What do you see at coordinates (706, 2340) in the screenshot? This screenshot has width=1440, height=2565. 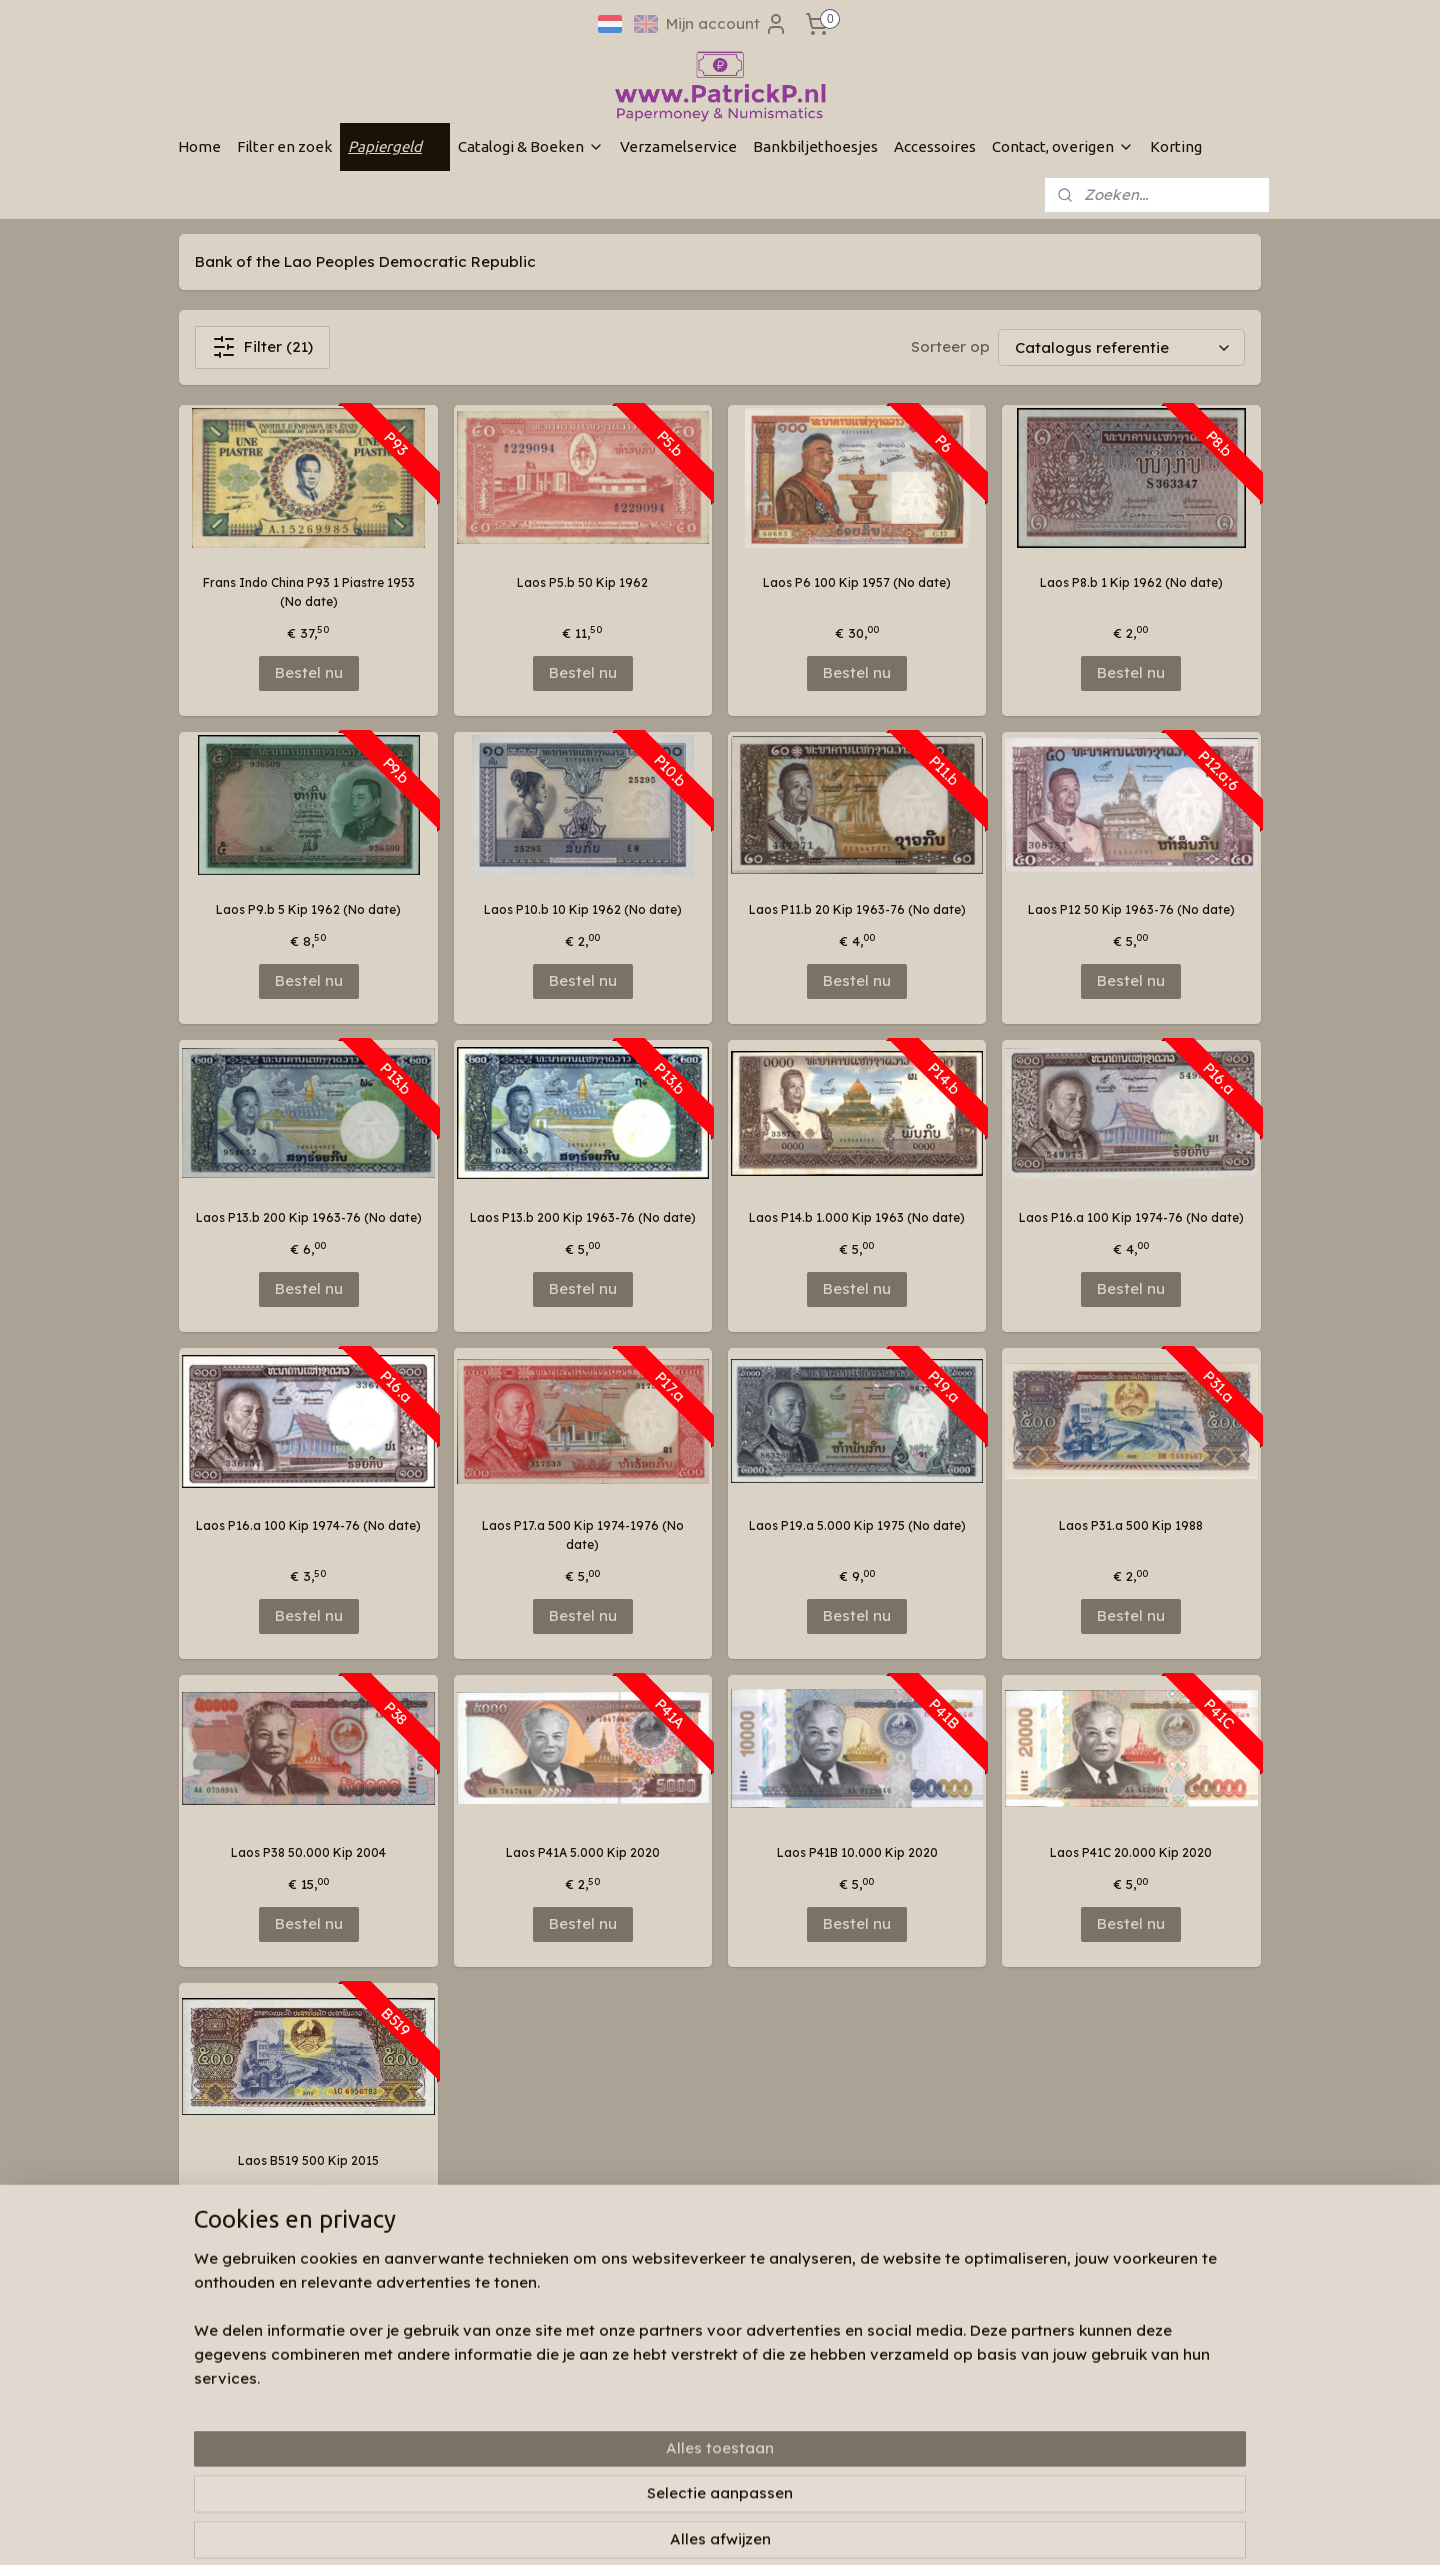 I see `Patrickp.nl op facebook` at bounding box center [706, 2340].